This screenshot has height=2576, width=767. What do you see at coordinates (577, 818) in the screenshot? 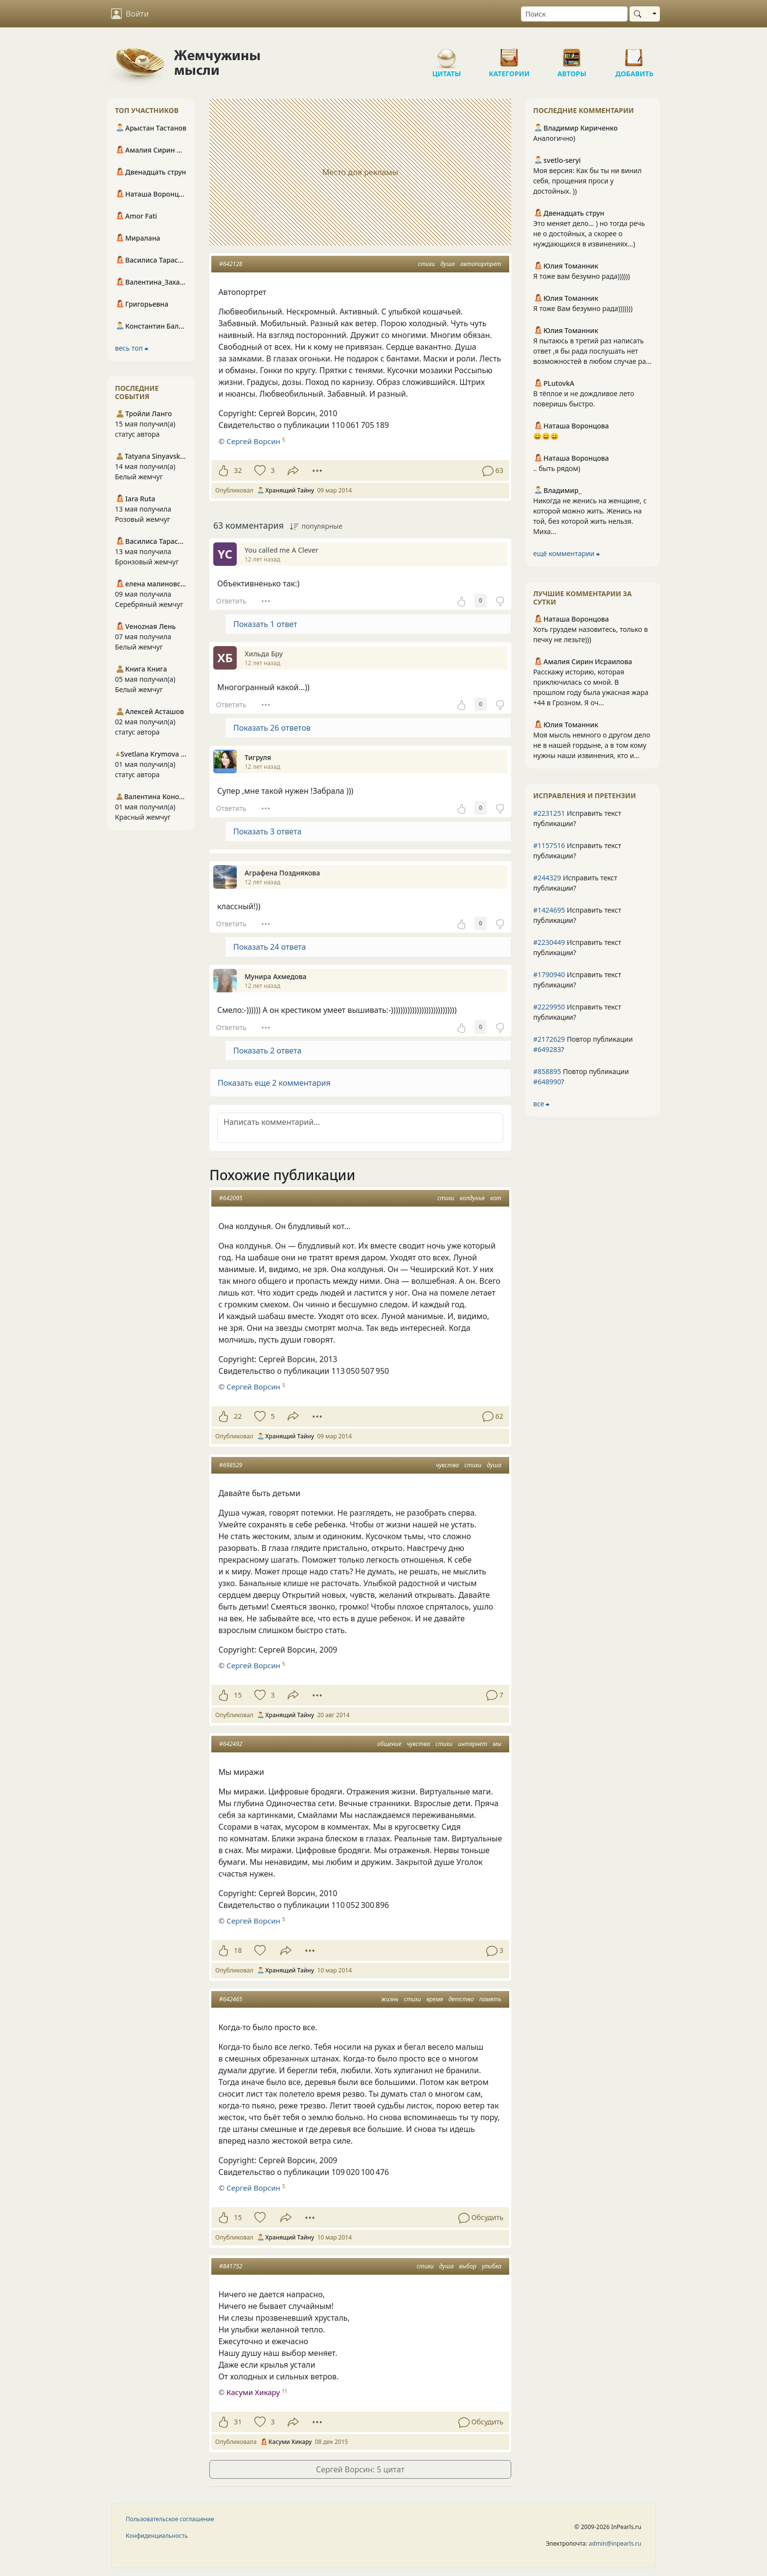
I see `Исправить текст публикации?` at bounding box center [577, 818].